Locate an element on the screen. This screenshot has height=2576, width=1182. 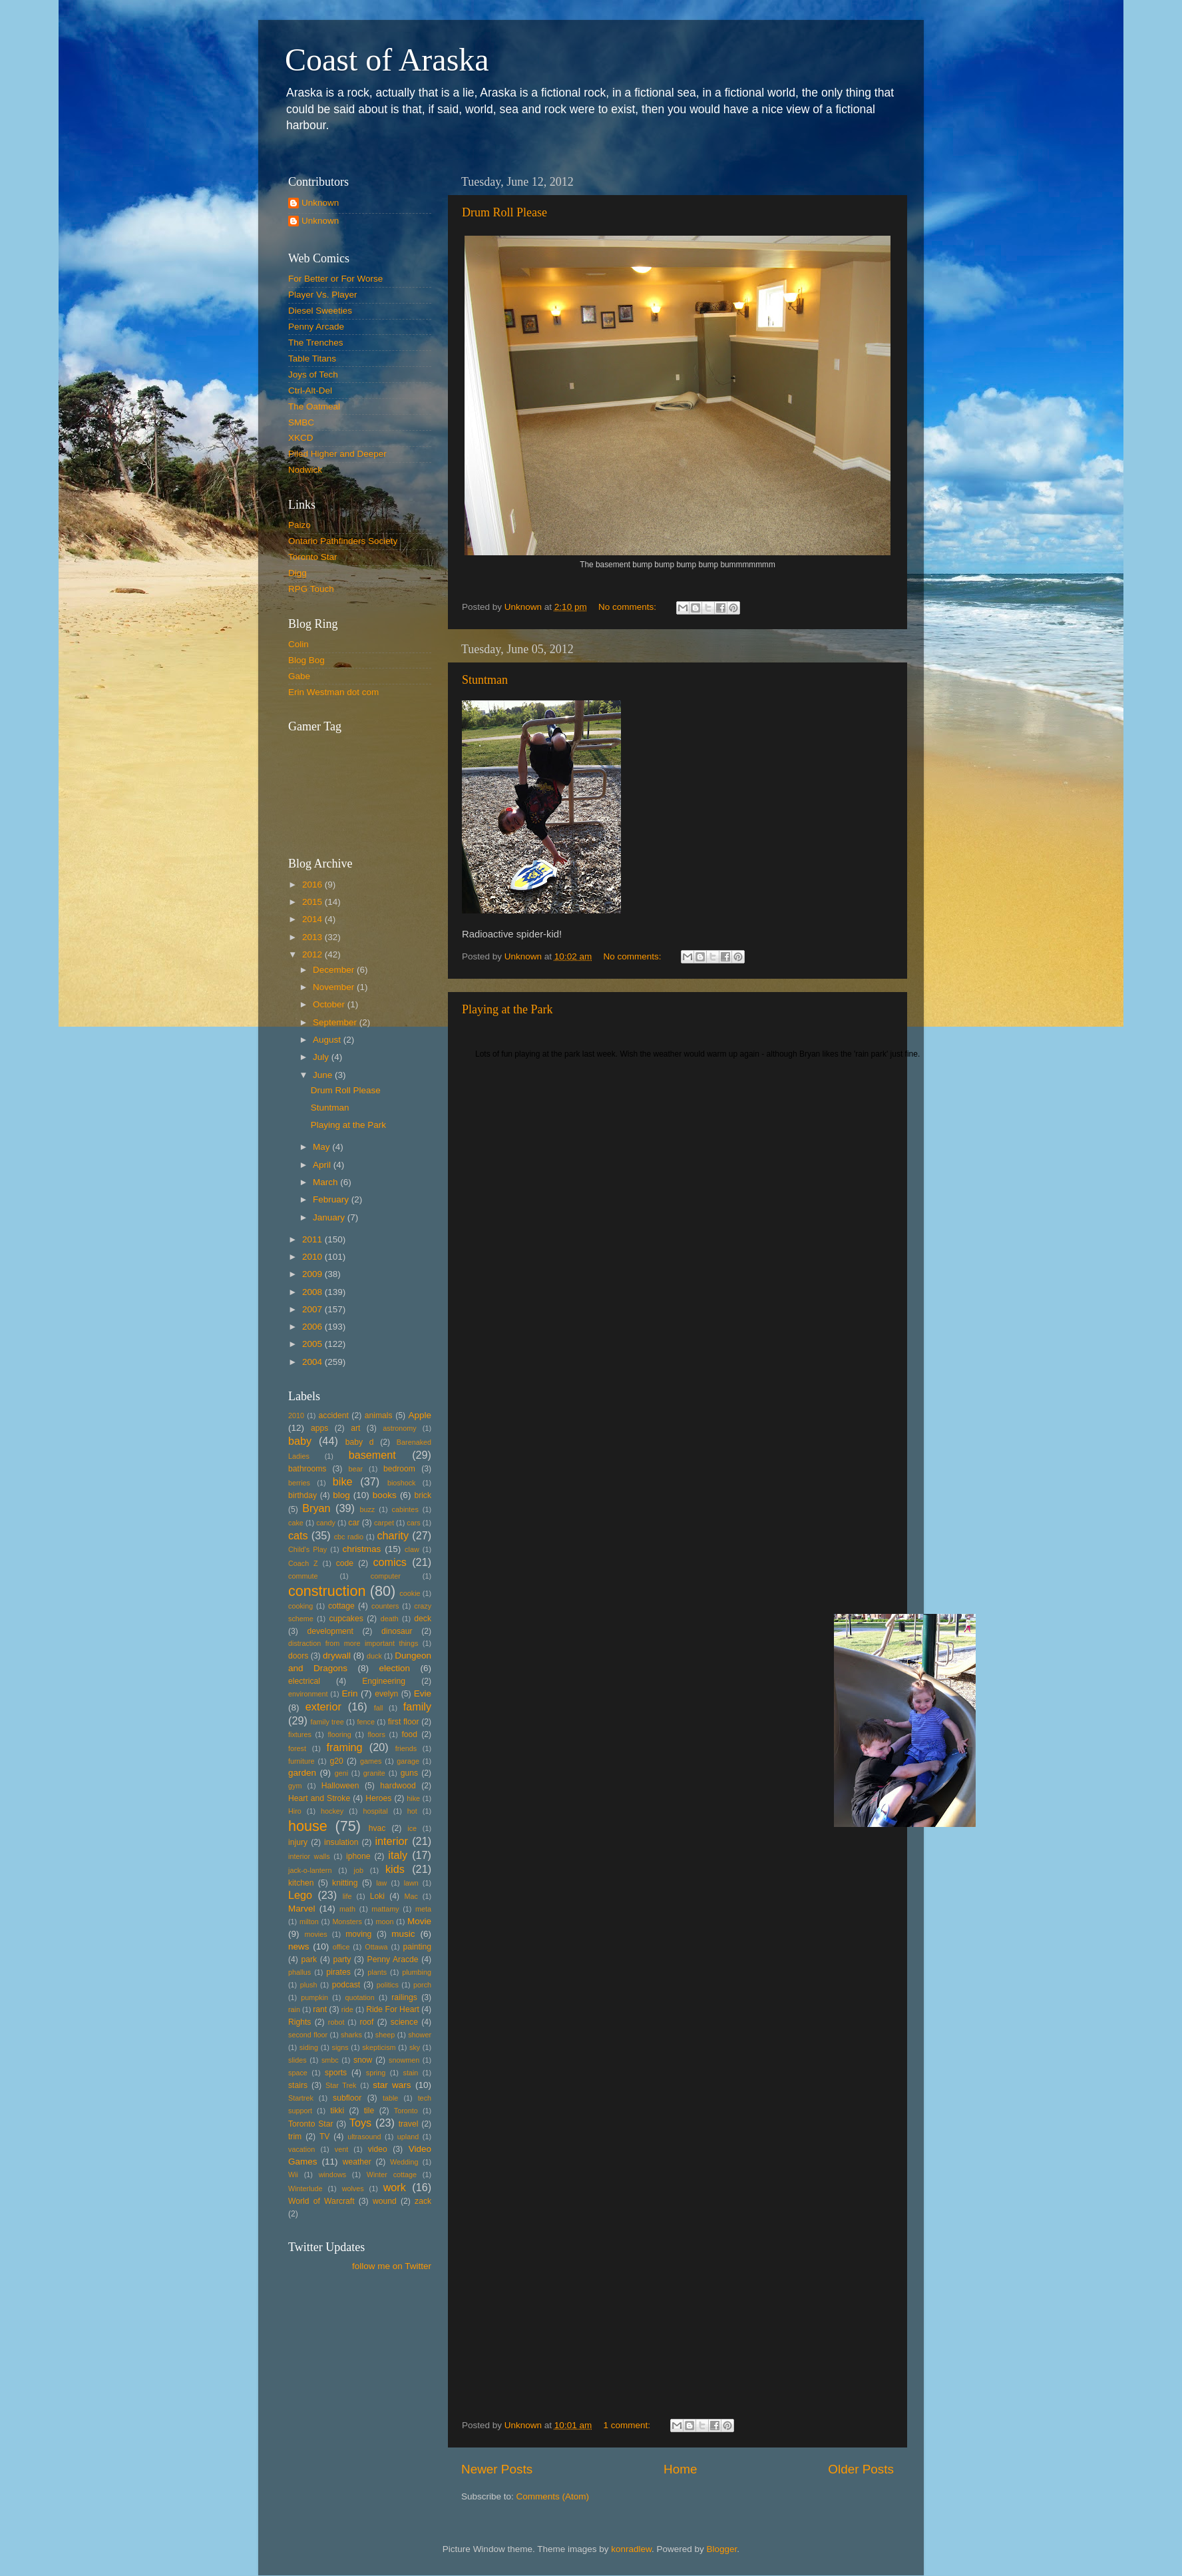
May is located at coordinates (322, 1147).